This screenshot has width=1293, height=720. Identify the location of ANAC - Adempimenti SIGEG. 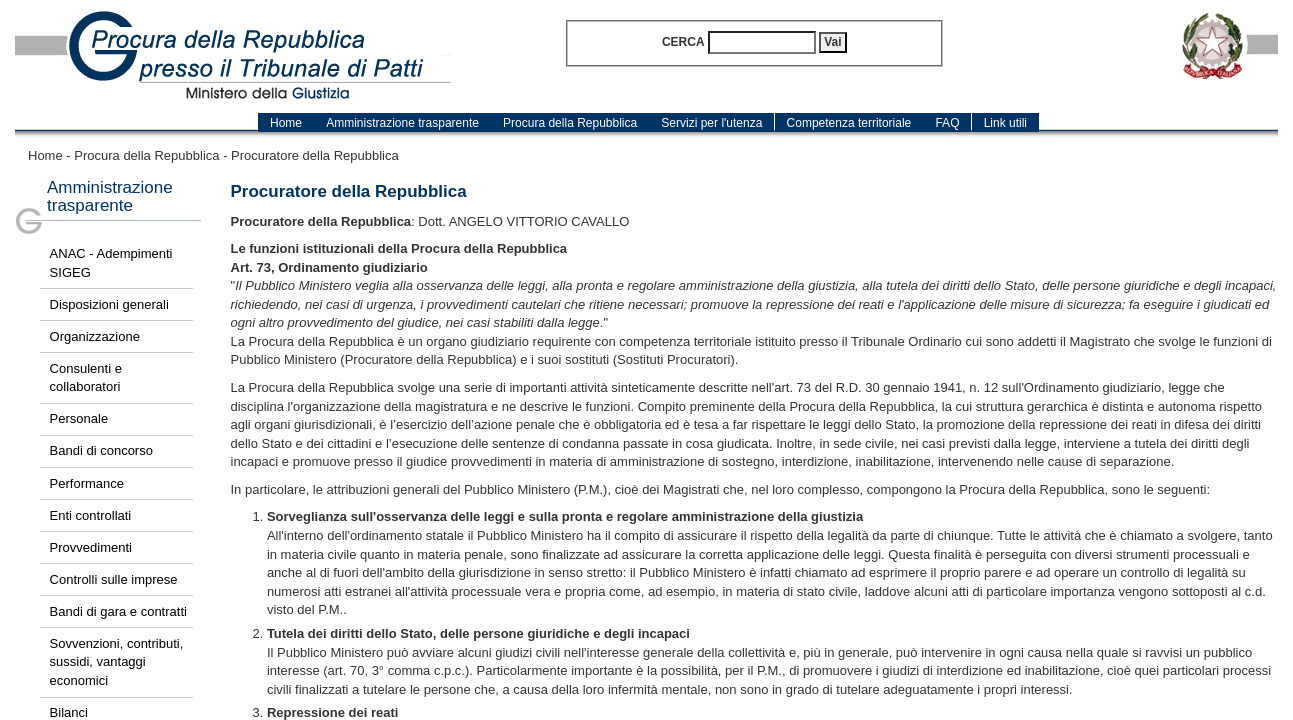
(111, 263).